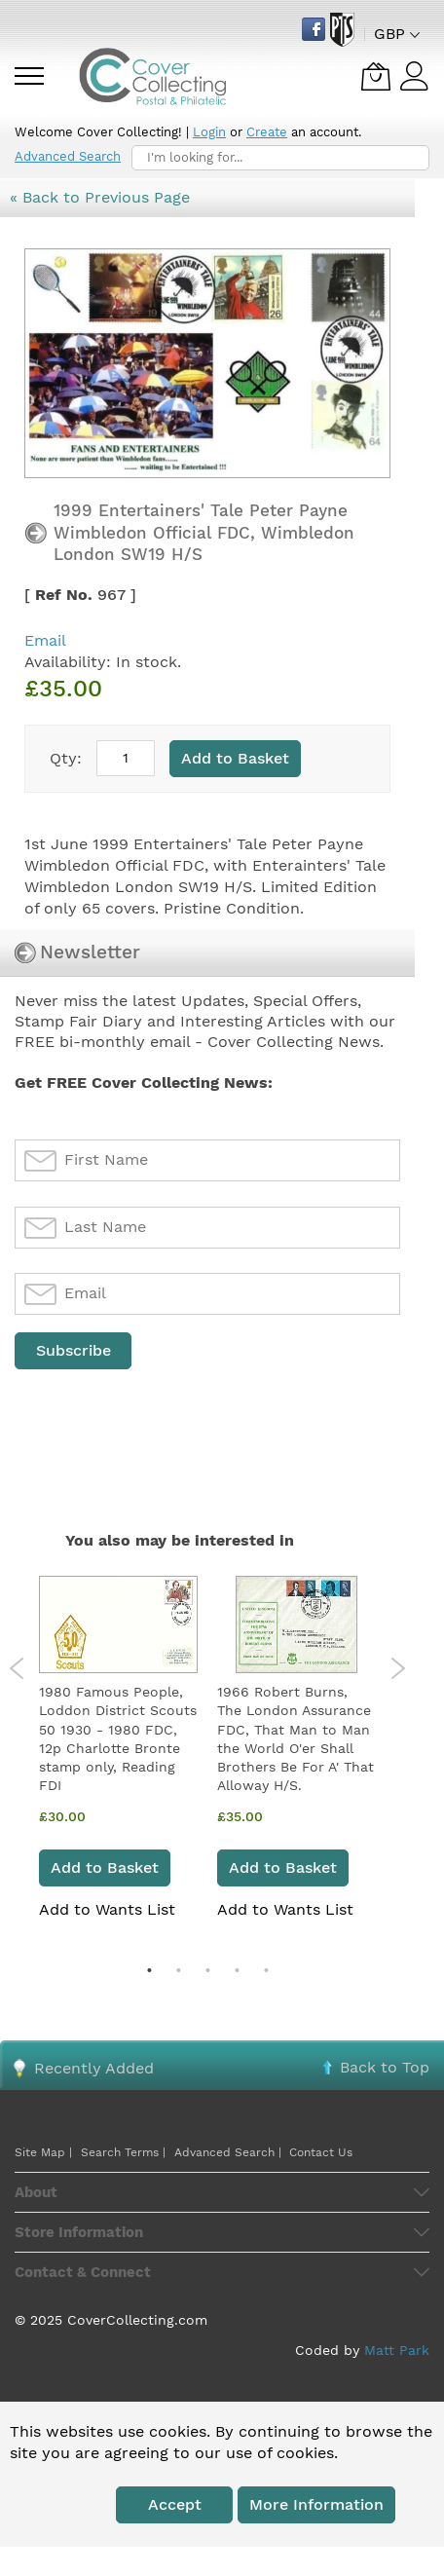  I want to click on Add to Basket, so click(105, 1867).